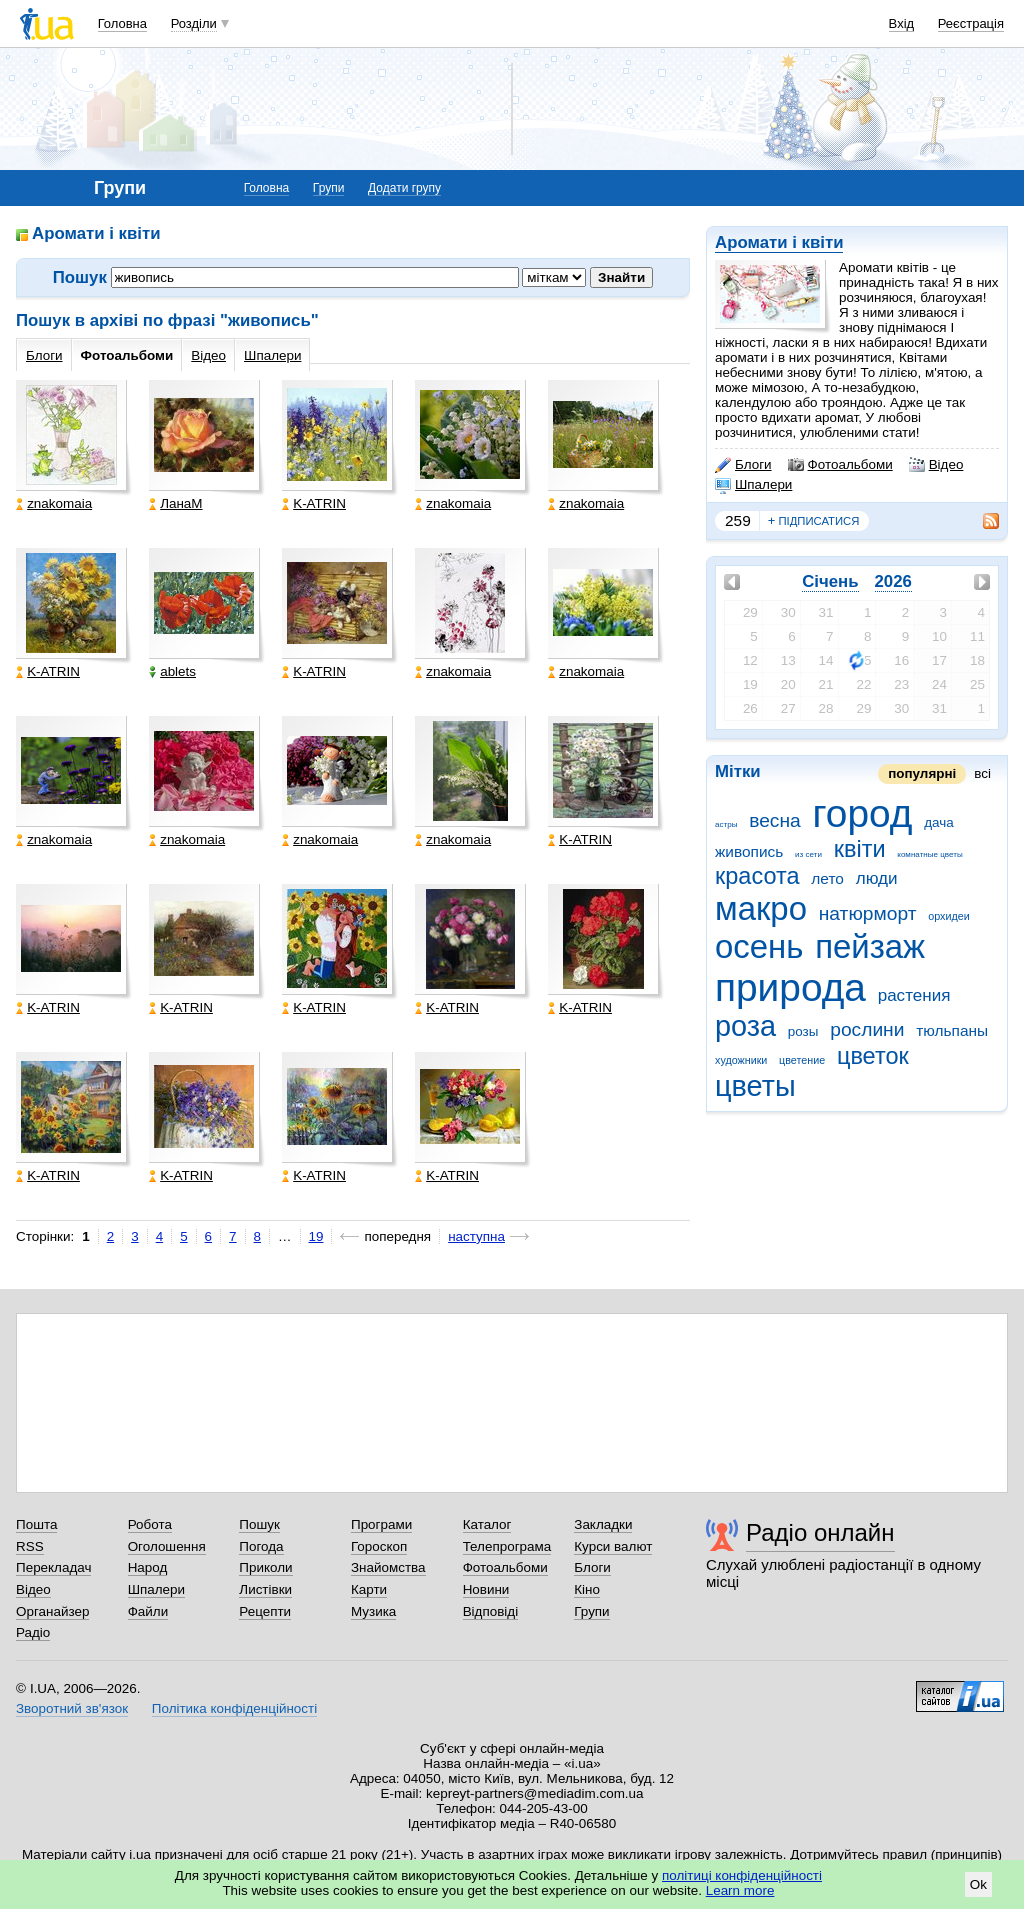 The height and width of the screenshot is (1909, 1024). Describe the element at coordinates (316, 1236) in the screenshot. I see `19` at that location.